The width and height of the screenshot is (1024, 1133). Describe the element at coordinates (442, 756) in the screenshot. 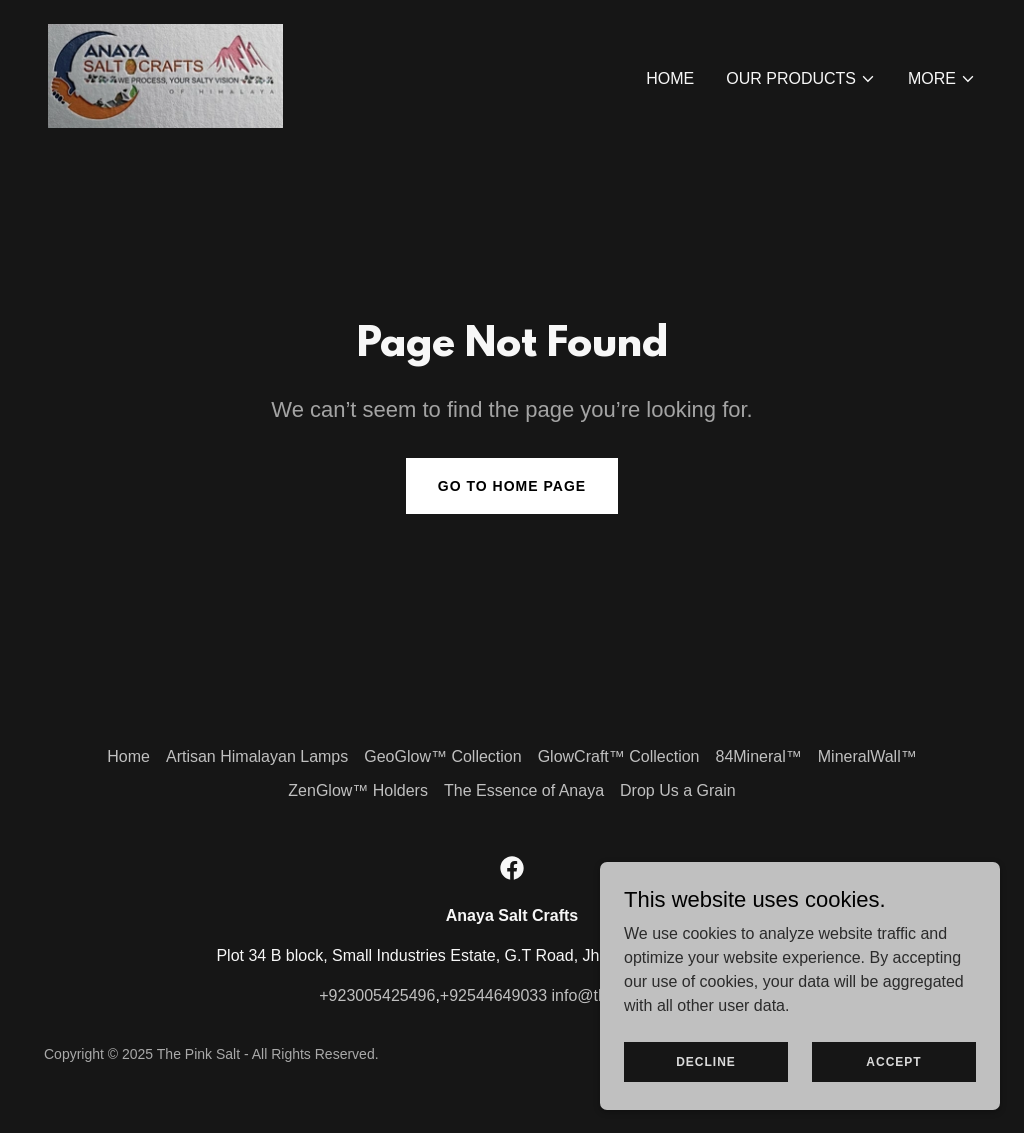

I see `GeoGlow™ Collection [link]` at that location.